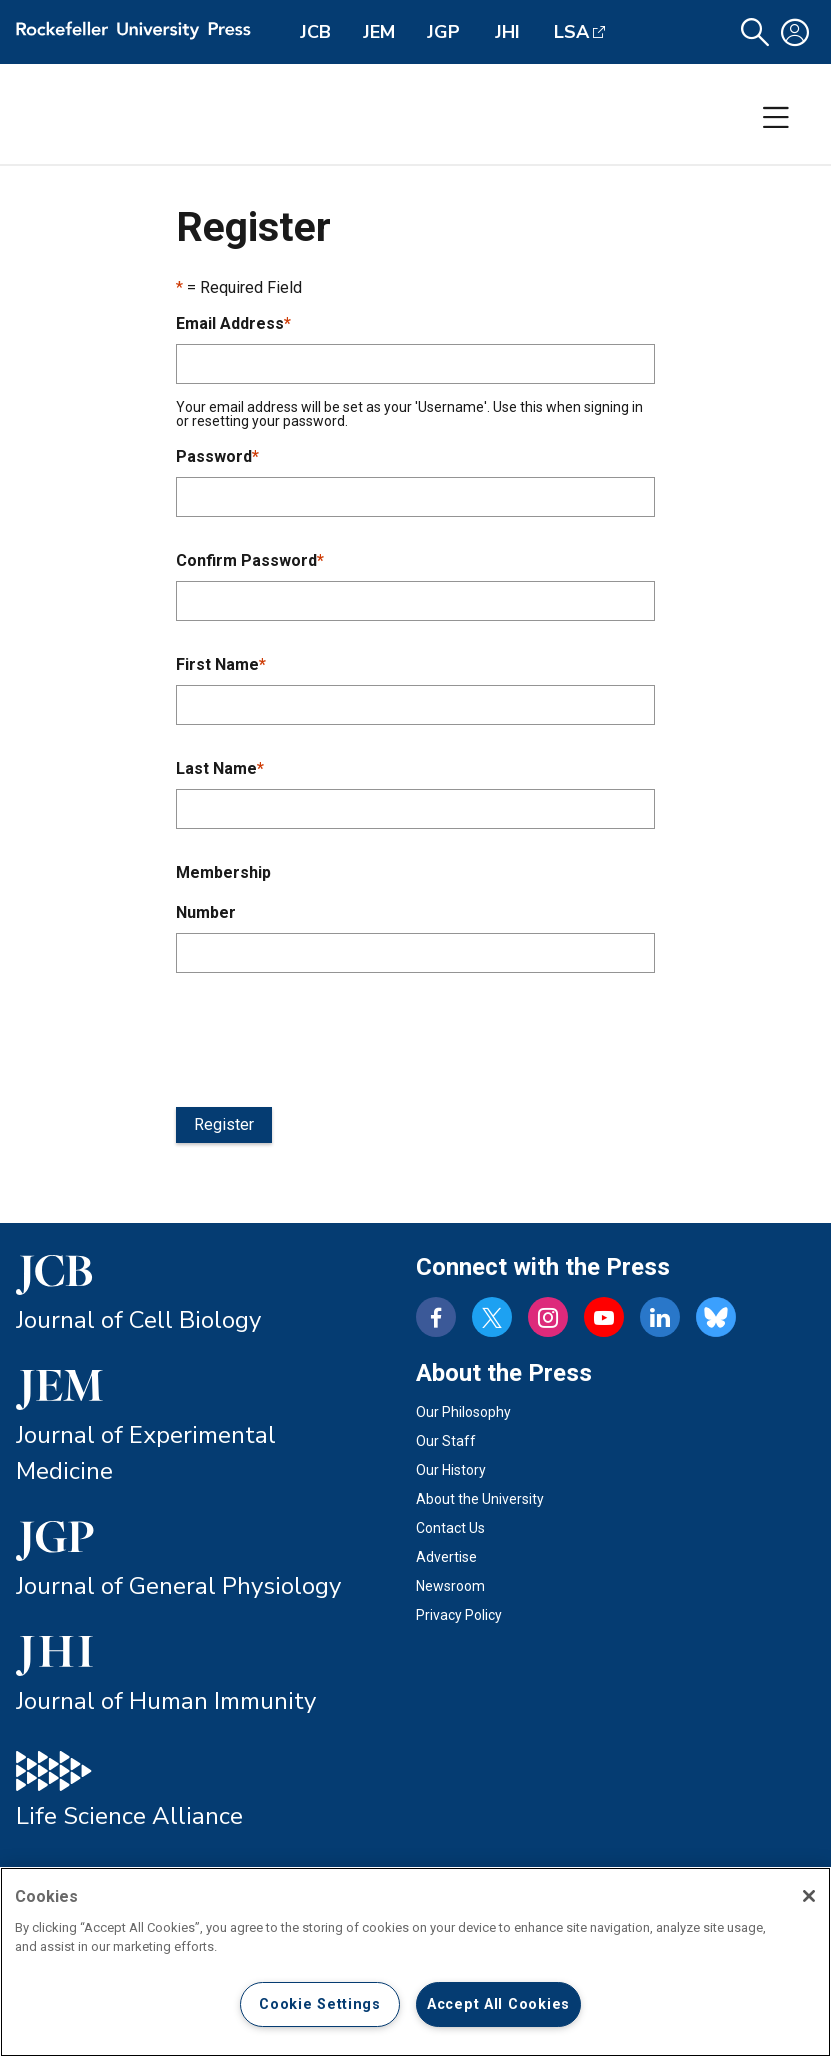 Image resolution: width=831 pixels, height=2057 pixels. I want to click on Journal of General Physiology, so click(178, 1586).